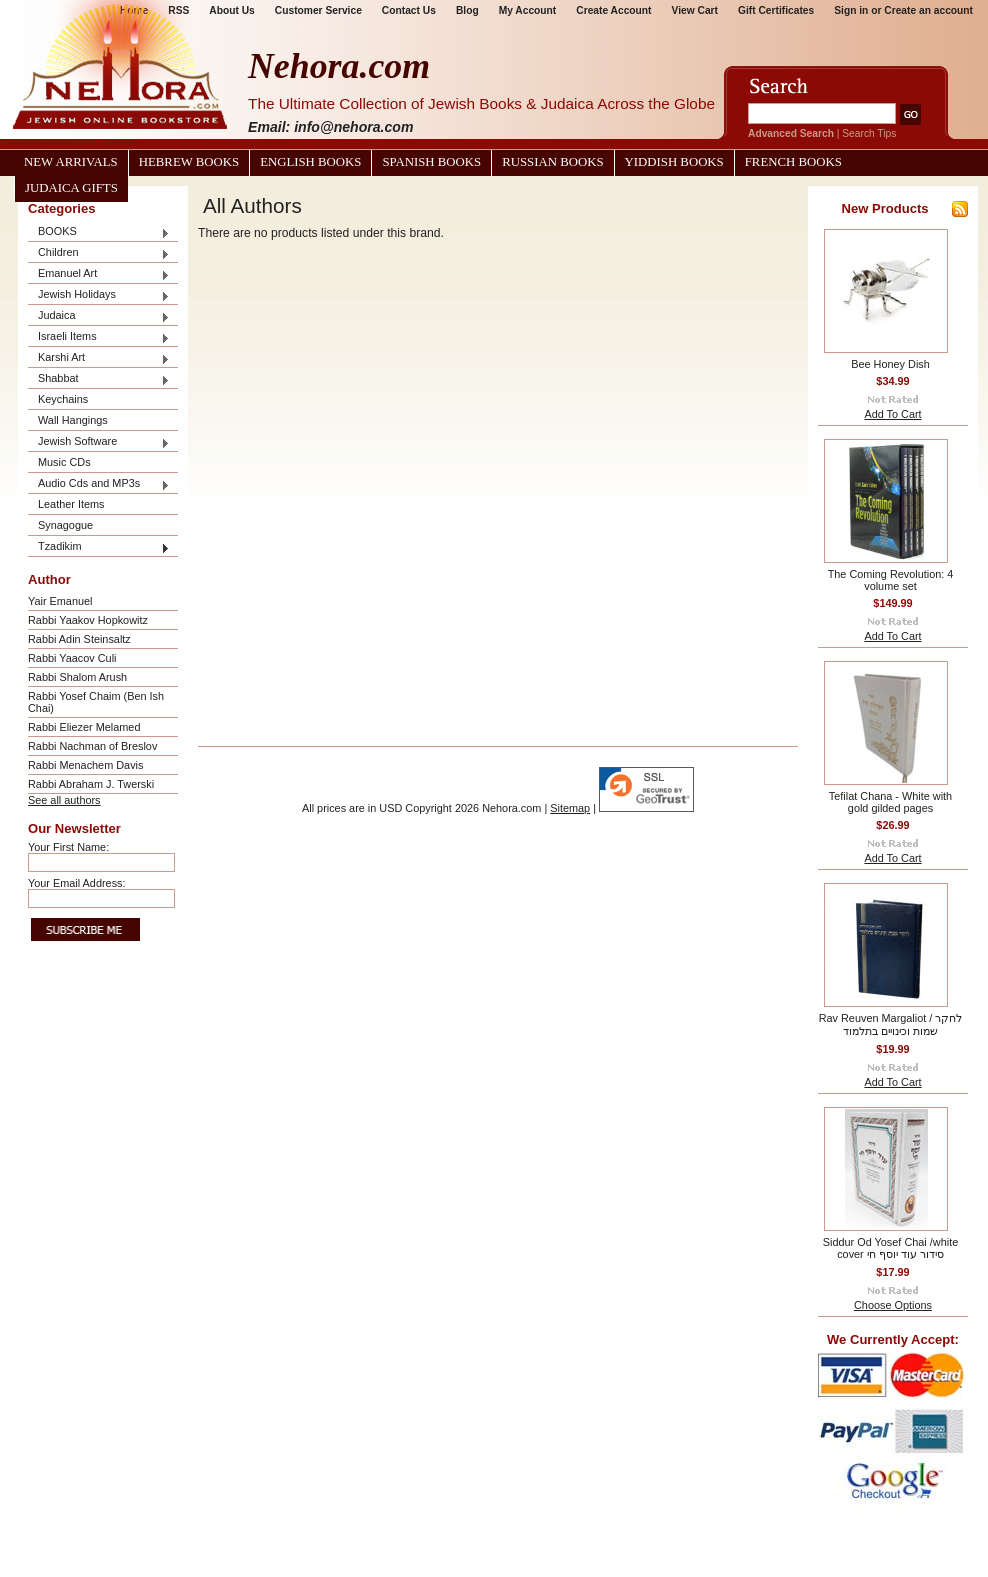 This screenshot has width=988, height=1577. I want to click on Judaica Gifts, so click(71, 188).